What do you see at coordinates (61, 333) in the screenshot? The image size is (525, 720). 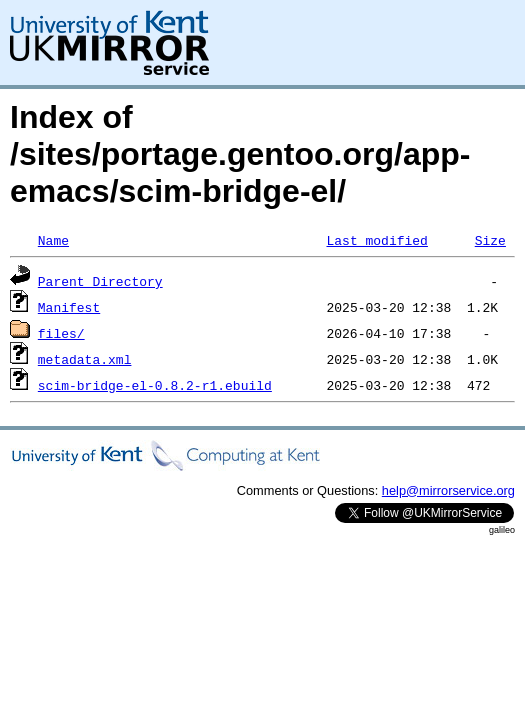 I see `files/` at bounding box center [61, 333].